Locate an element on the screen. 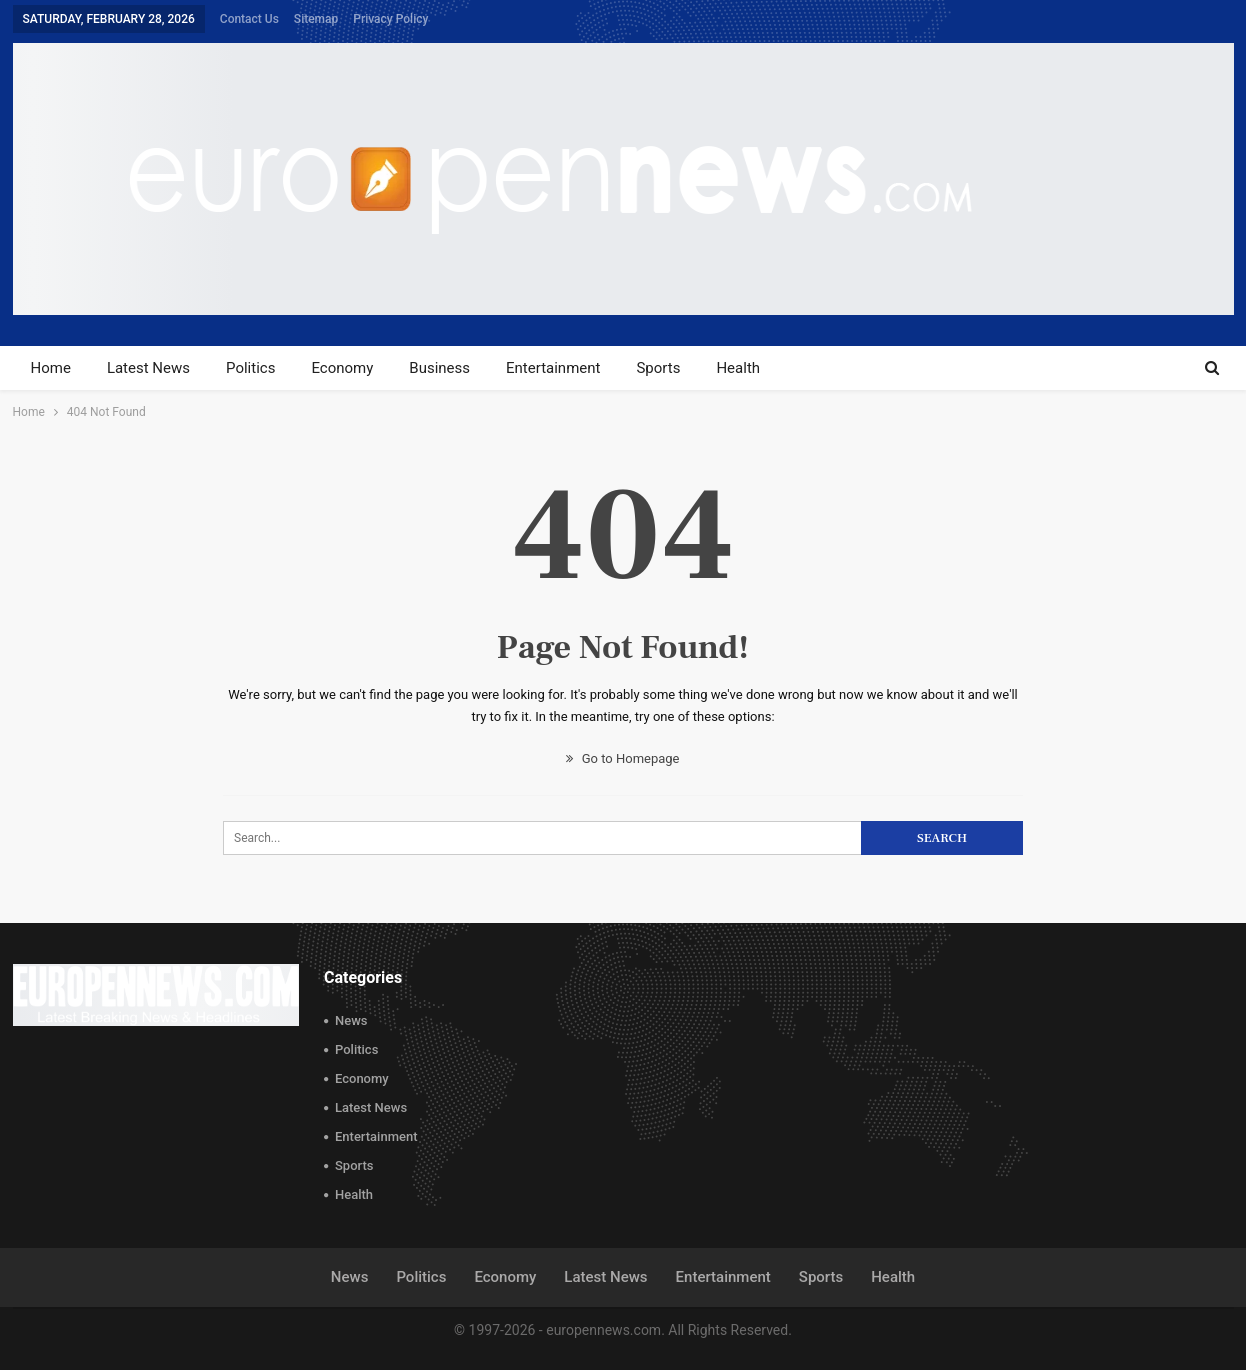  Sitemap is located at coordinates (316, 19).